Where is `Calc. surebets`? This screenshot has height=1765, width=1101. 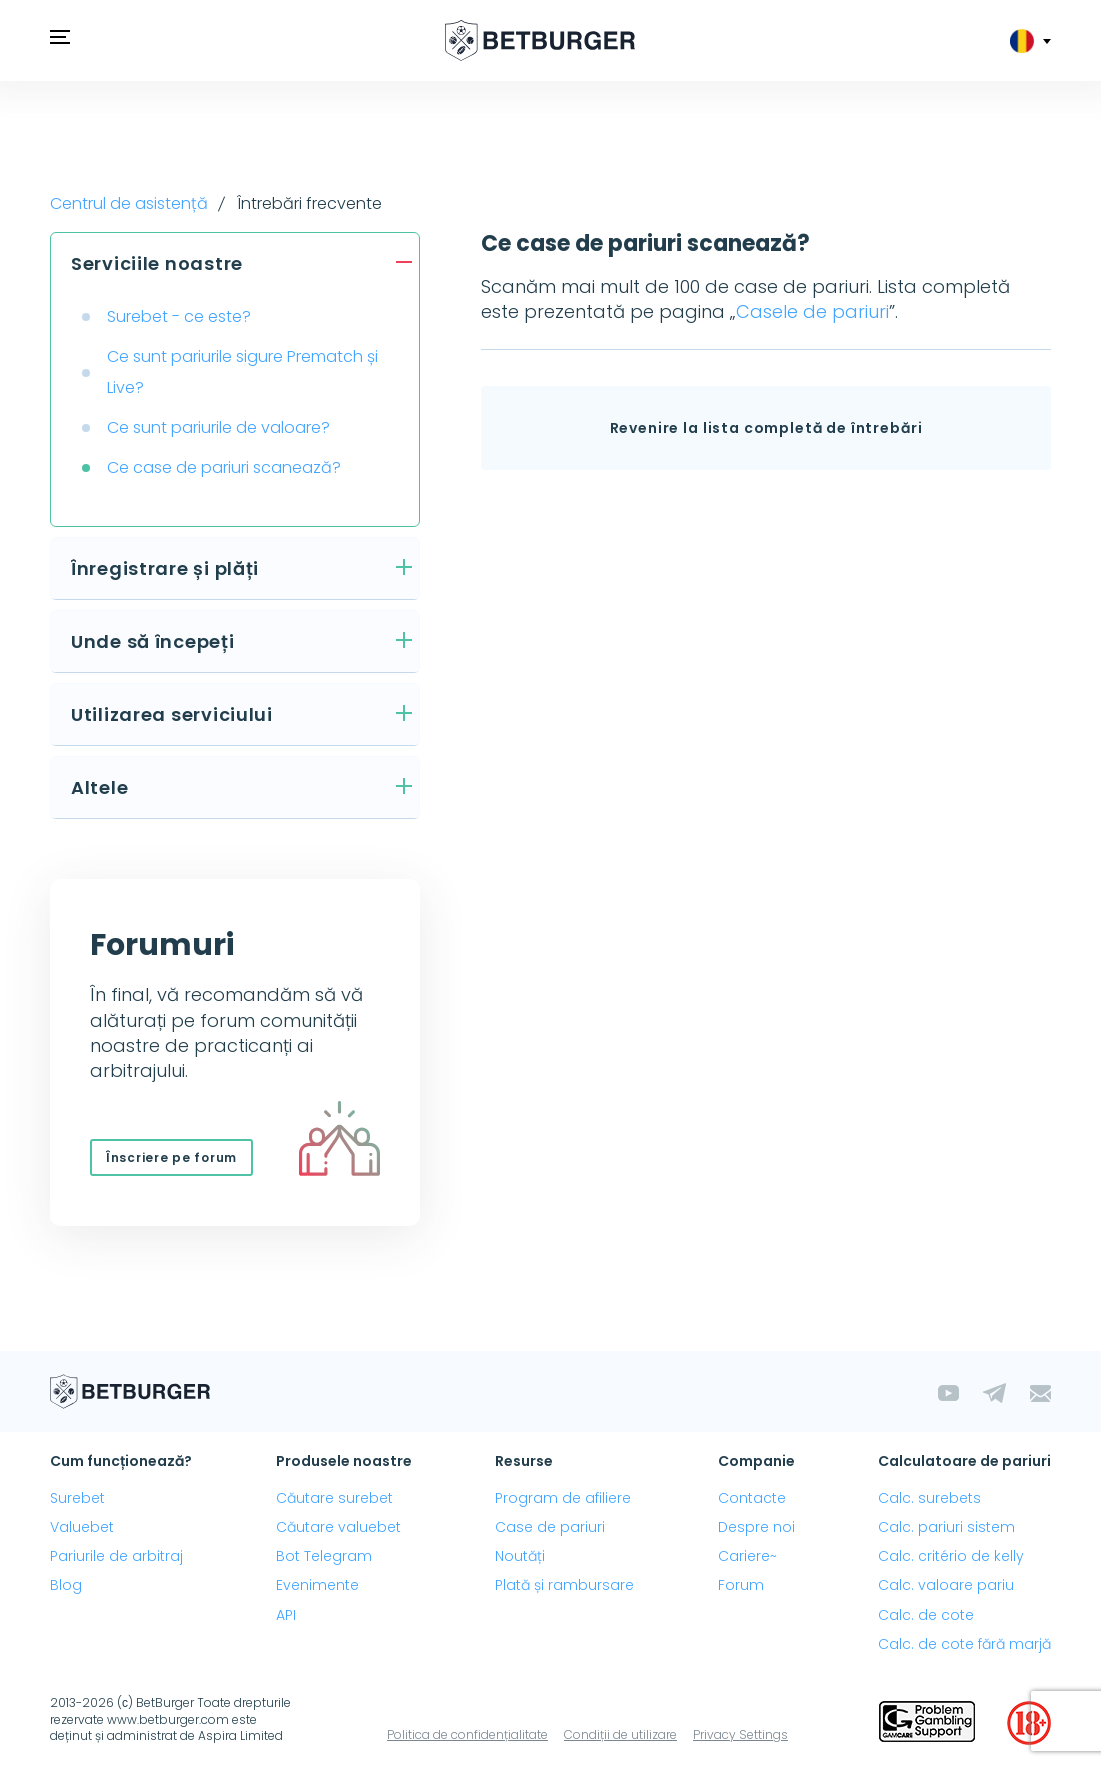 Calc. surebets is located at coordinates (929, 1498).